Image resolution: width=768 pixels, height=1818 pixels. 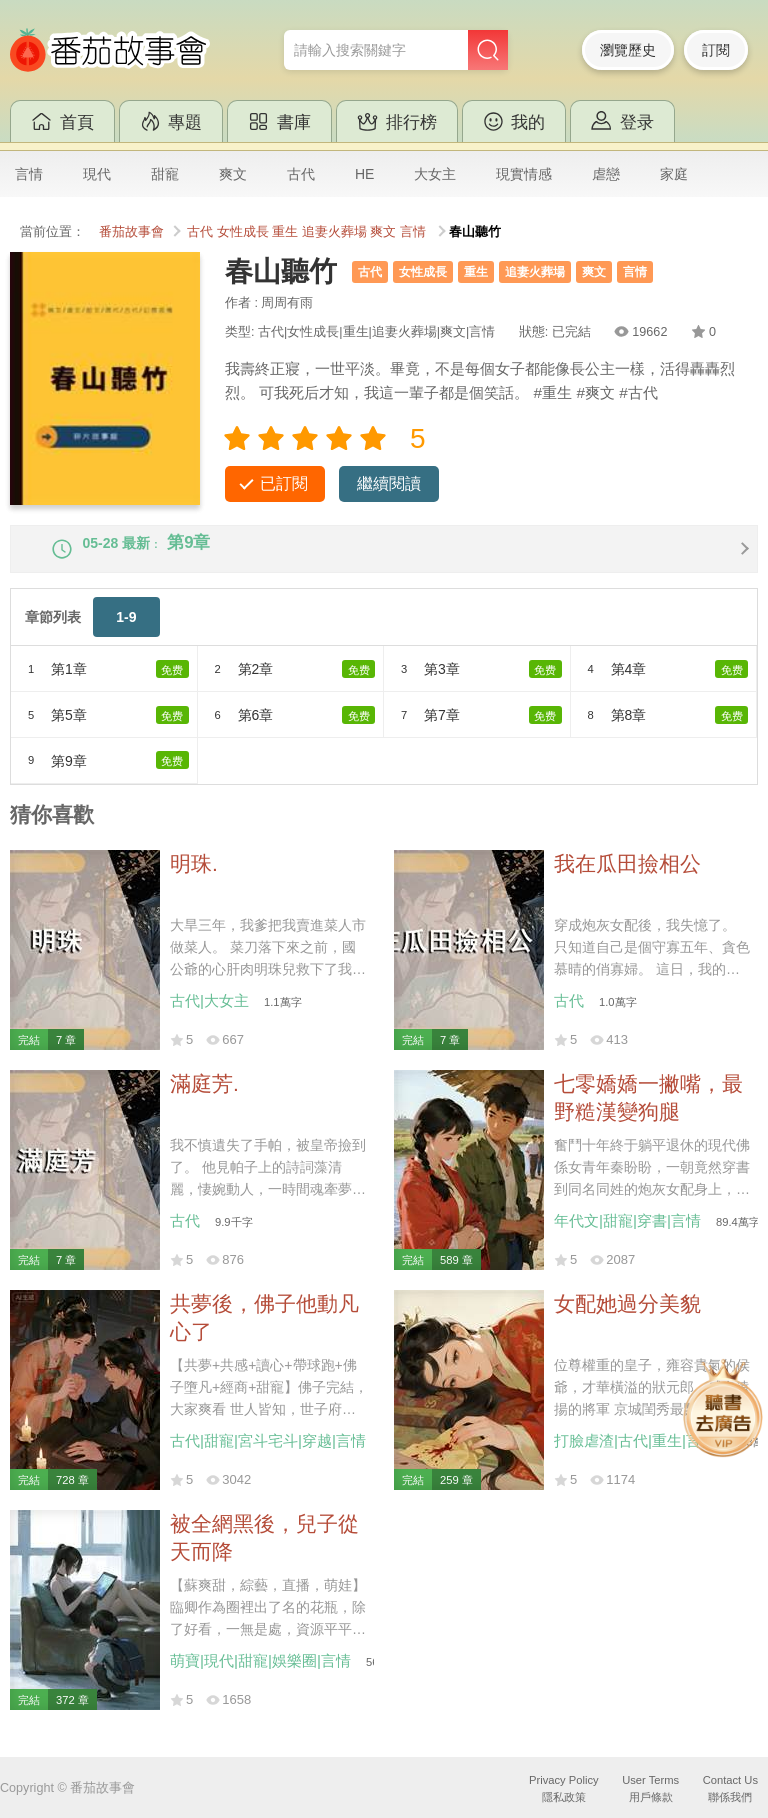 What do you see at coordinates (606, 174) in the screenshot?
I see `虐戀` at bounding box center [606, 174].